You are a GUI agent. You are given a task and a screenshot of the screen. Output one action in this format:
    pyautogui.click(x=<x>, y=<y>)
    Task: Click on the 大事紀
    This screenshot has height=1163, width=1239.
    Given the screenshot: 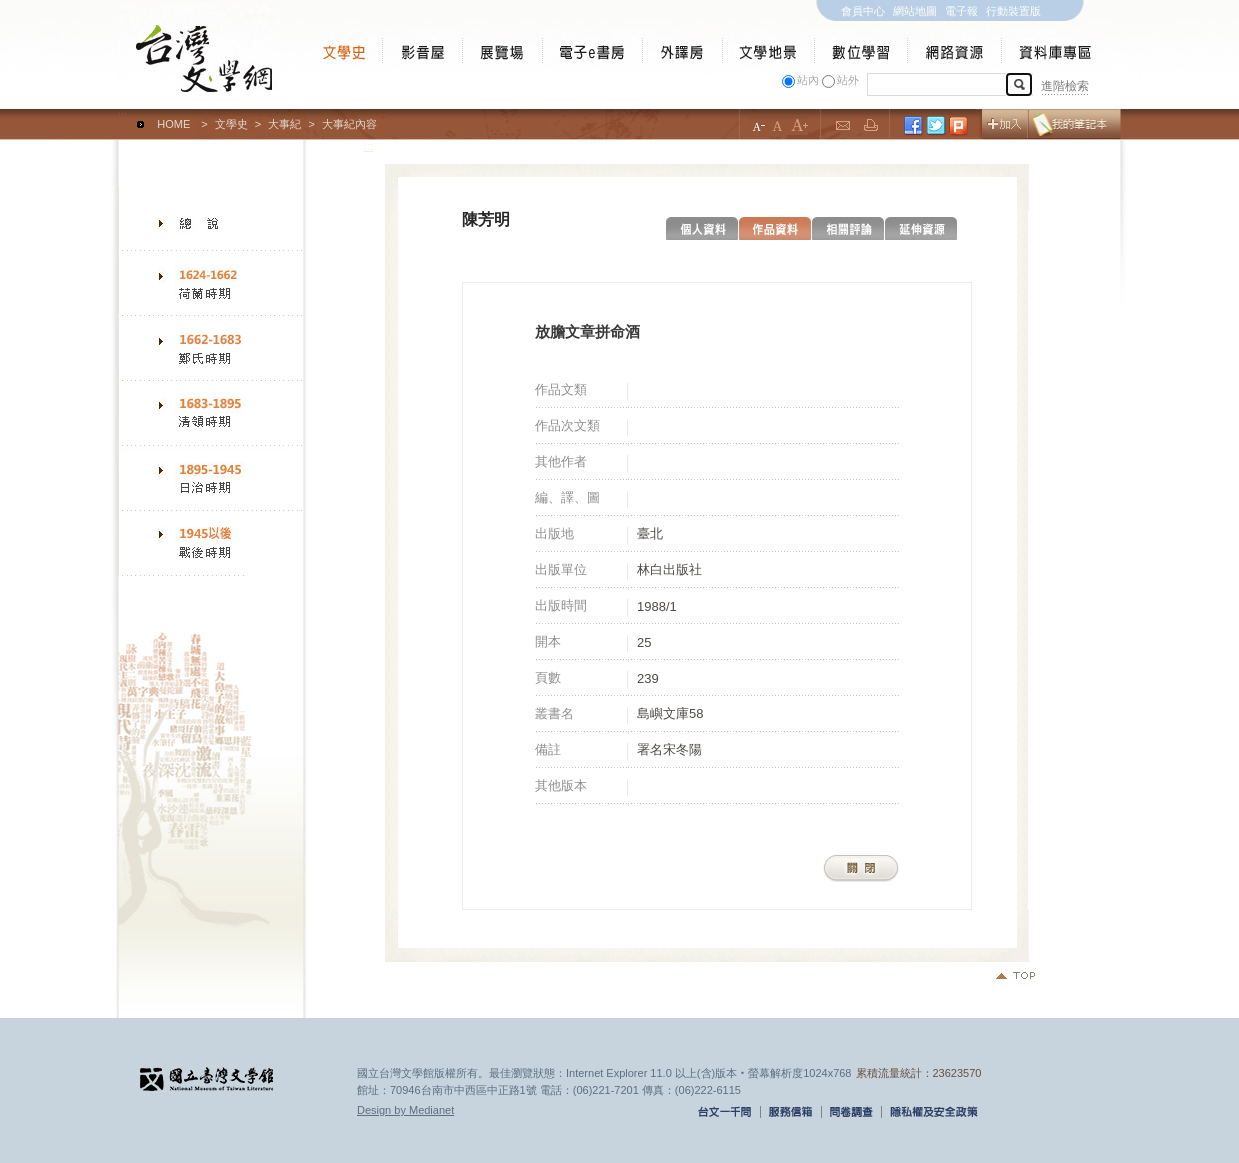 What is the action you would take?
    pyautogui.click(x=284, y=124)
    